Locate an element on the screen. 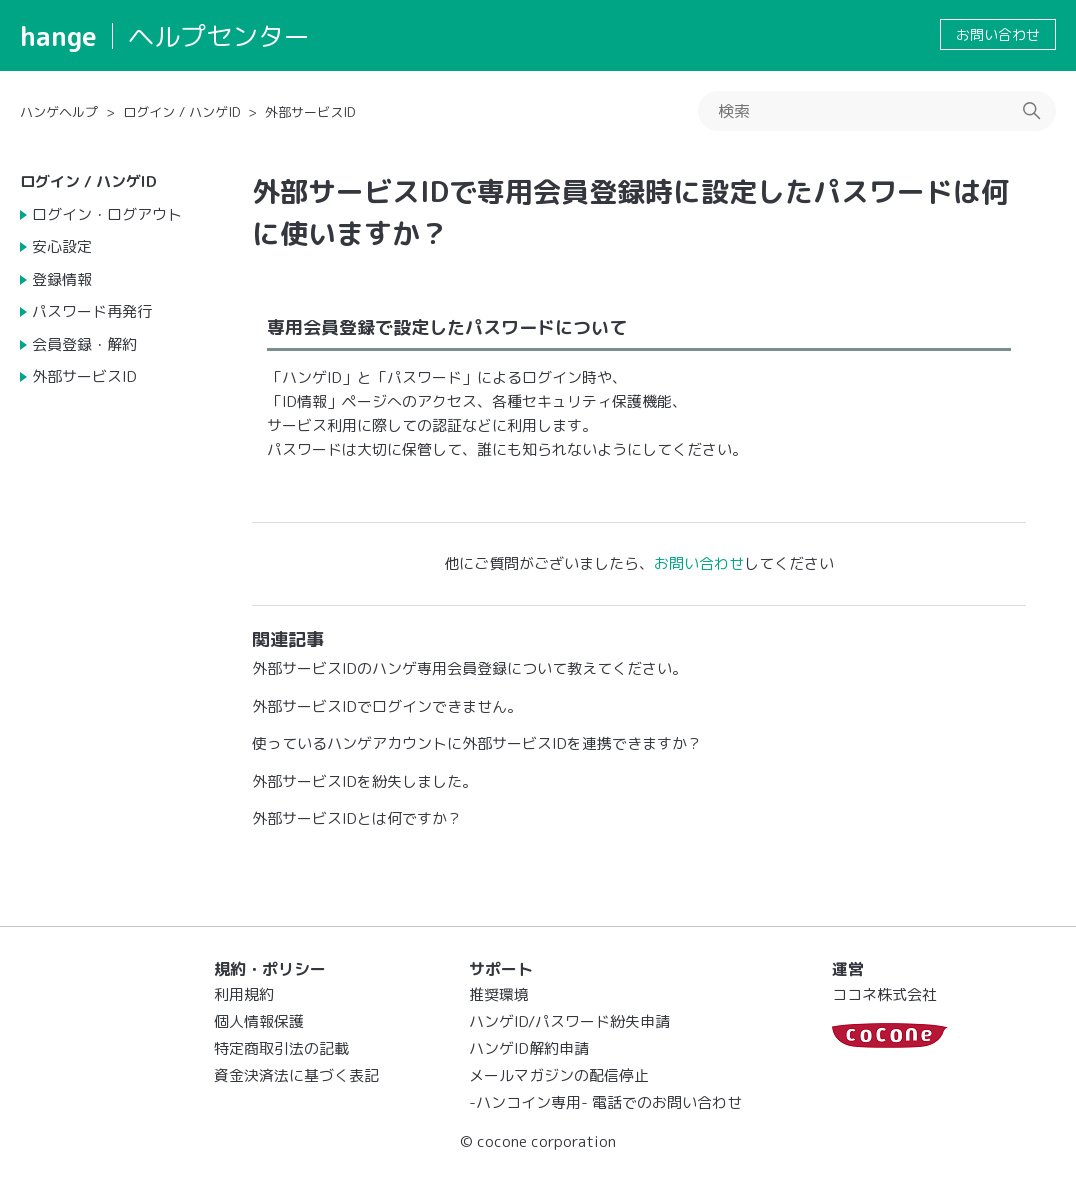 The image size is (1076, 1183). 推奨環境 is located at coordinates (499, 994).